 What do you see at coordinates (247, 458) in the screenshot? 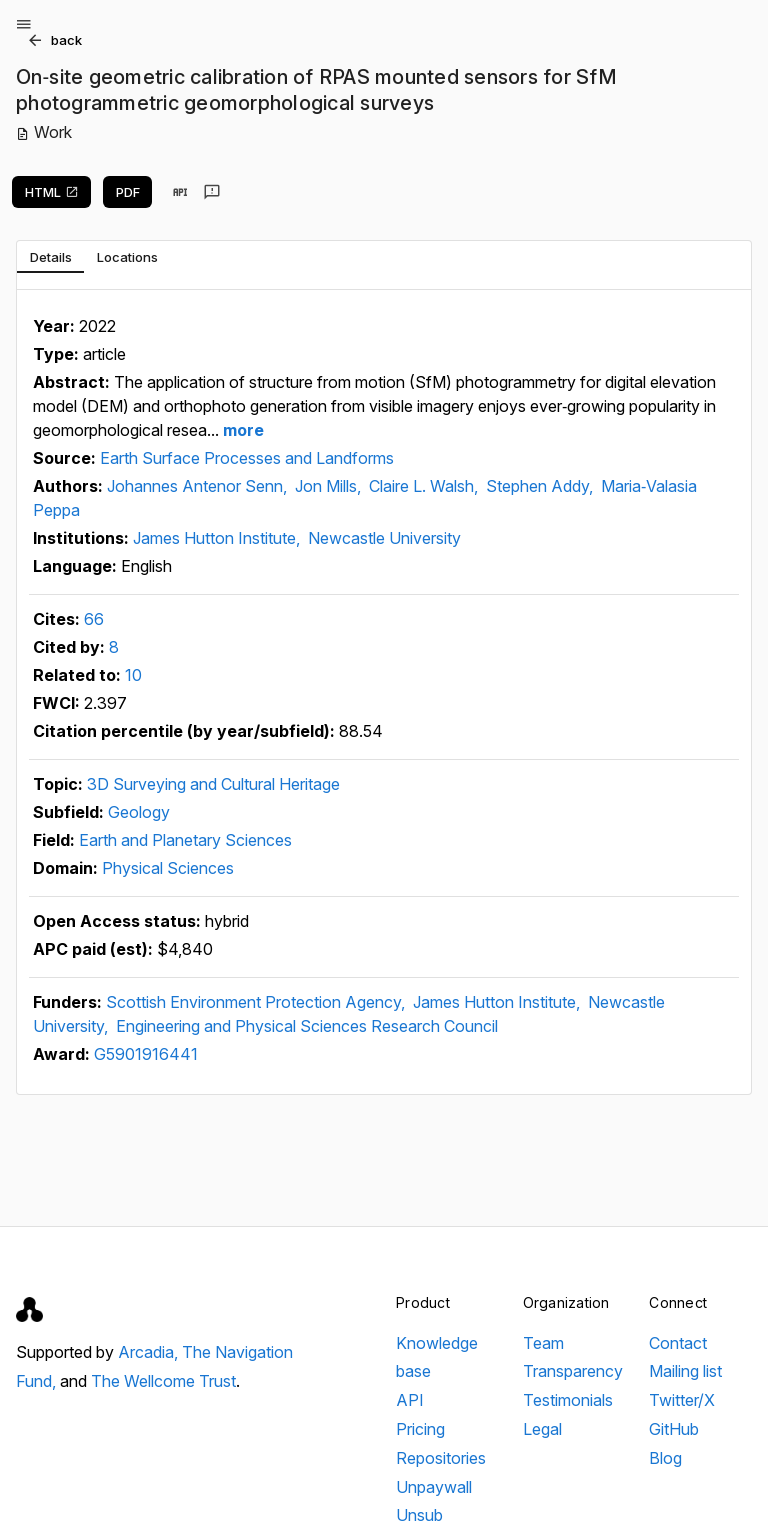
I see `Earth Surface Processes and Landforms` at bounding box center [247, 458].